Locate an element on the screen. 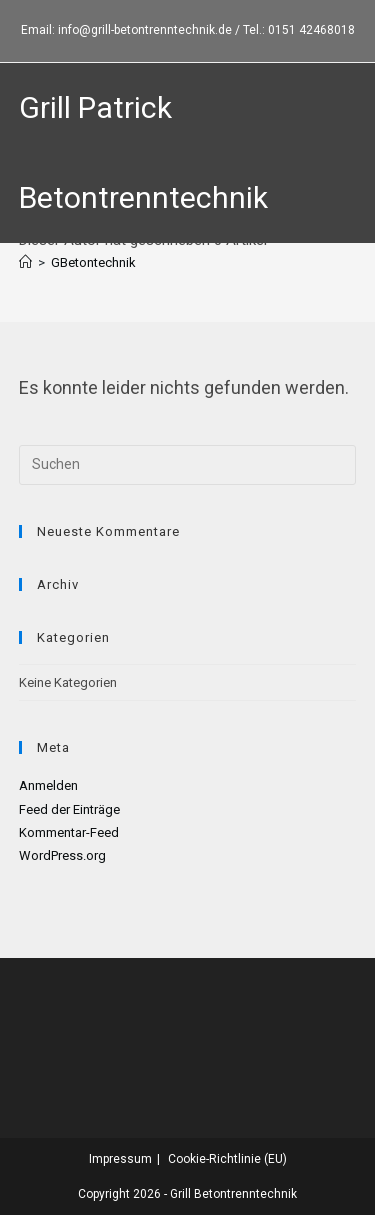 Image resolution: width=375 pixels, height=1215 pixels. WordPress.org is located at coordinates (62, 855).